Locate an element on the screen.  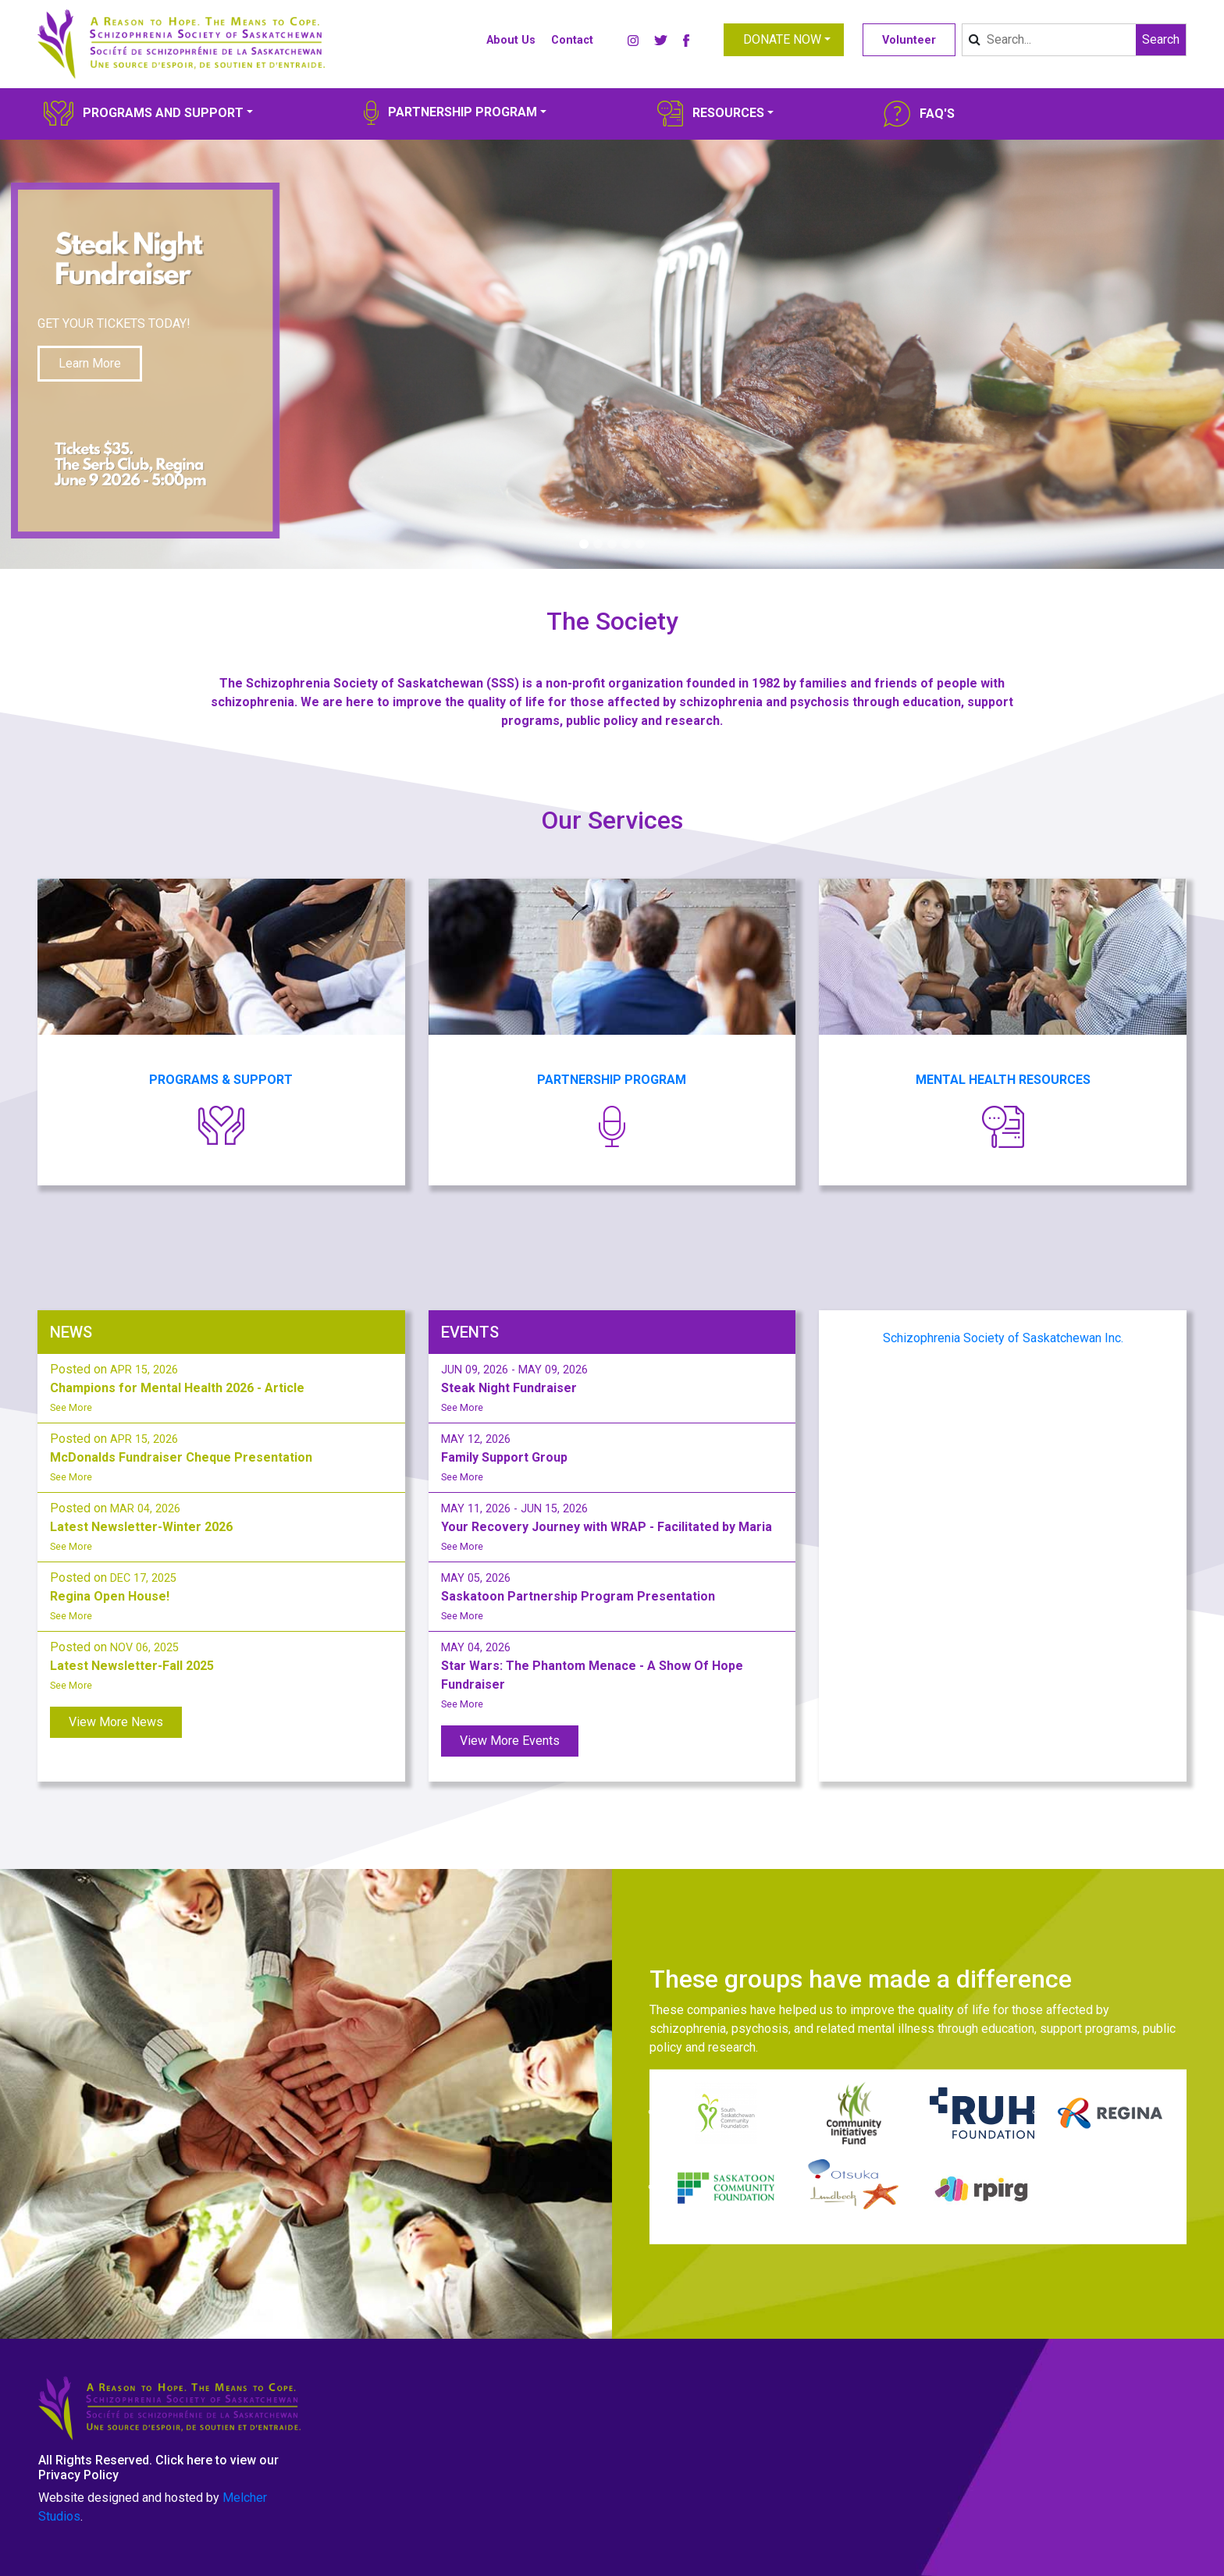
See More is located at coordinates (71, 1407).